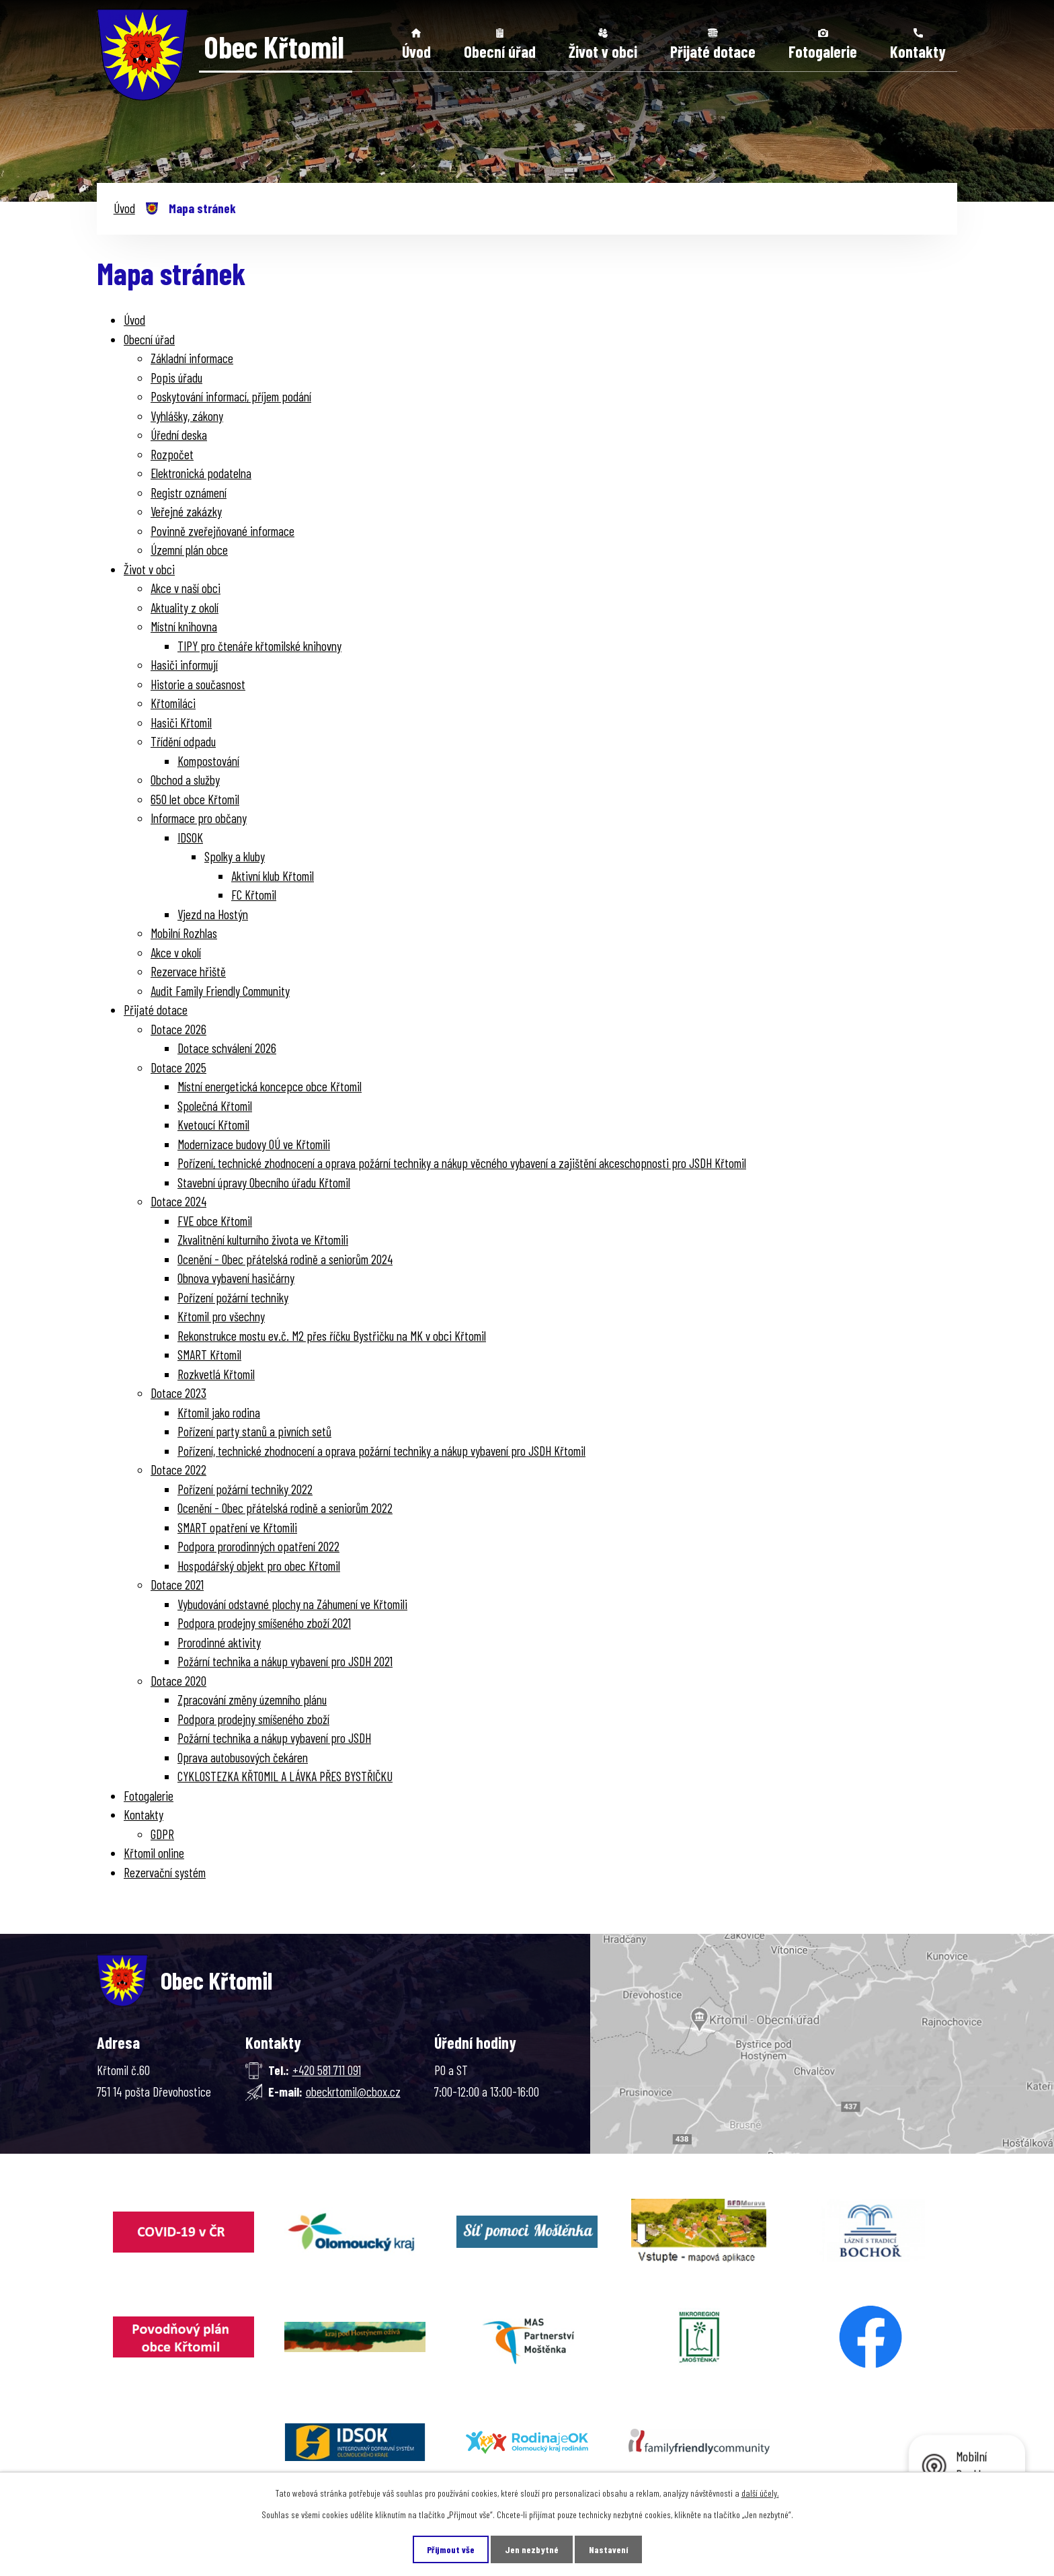 Image resolution: width=1054 pixels, height=2576 pixels. I want to click on obeckrtomil@cbox.cz, so click(353, 2091).